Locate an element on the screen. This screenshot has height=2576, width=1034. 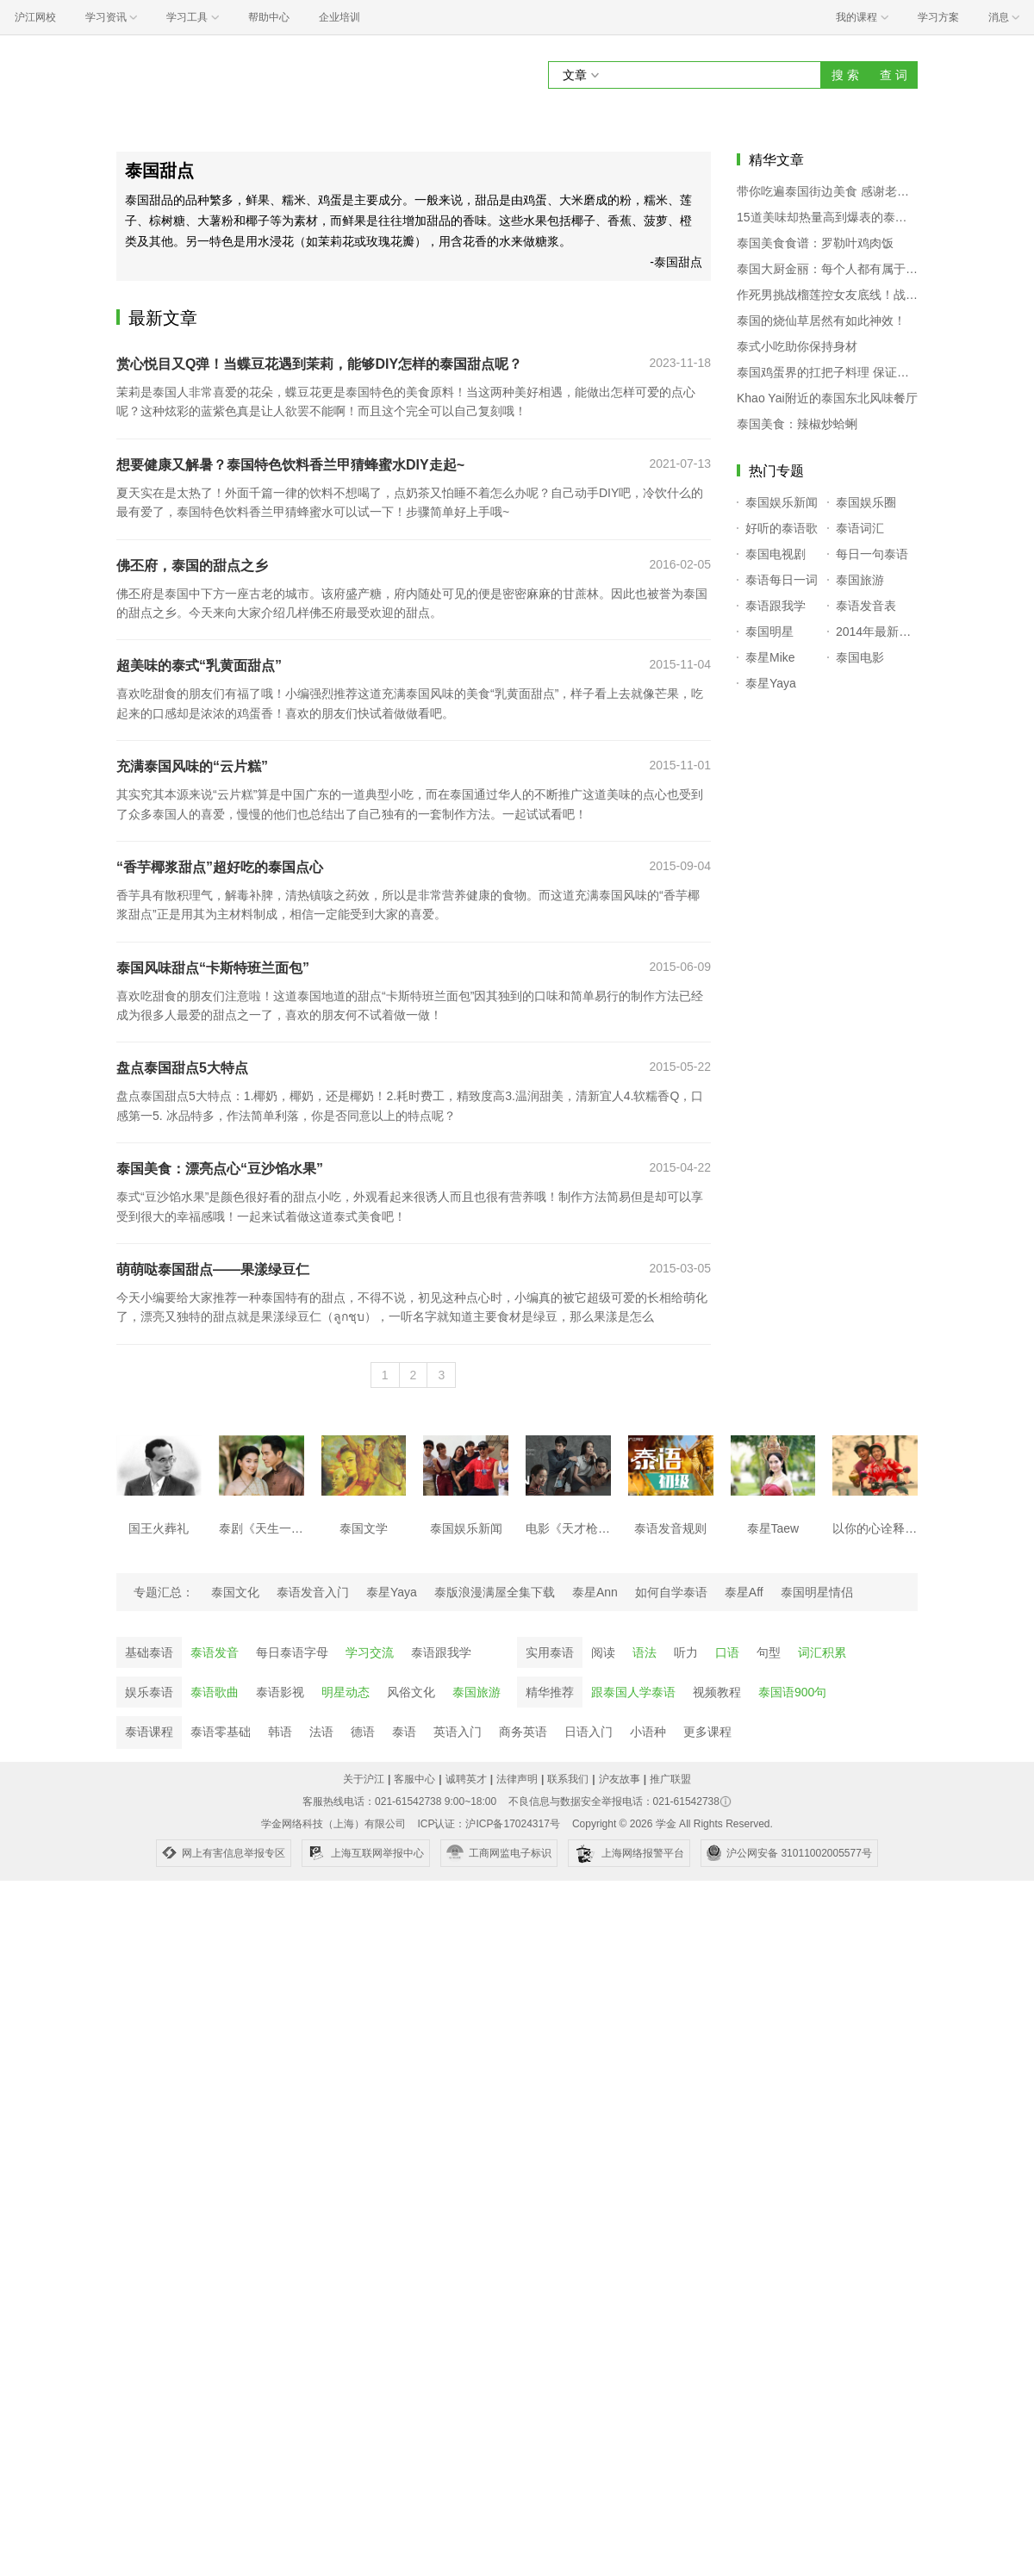
搜 索 is located at coordinates (845, 75).